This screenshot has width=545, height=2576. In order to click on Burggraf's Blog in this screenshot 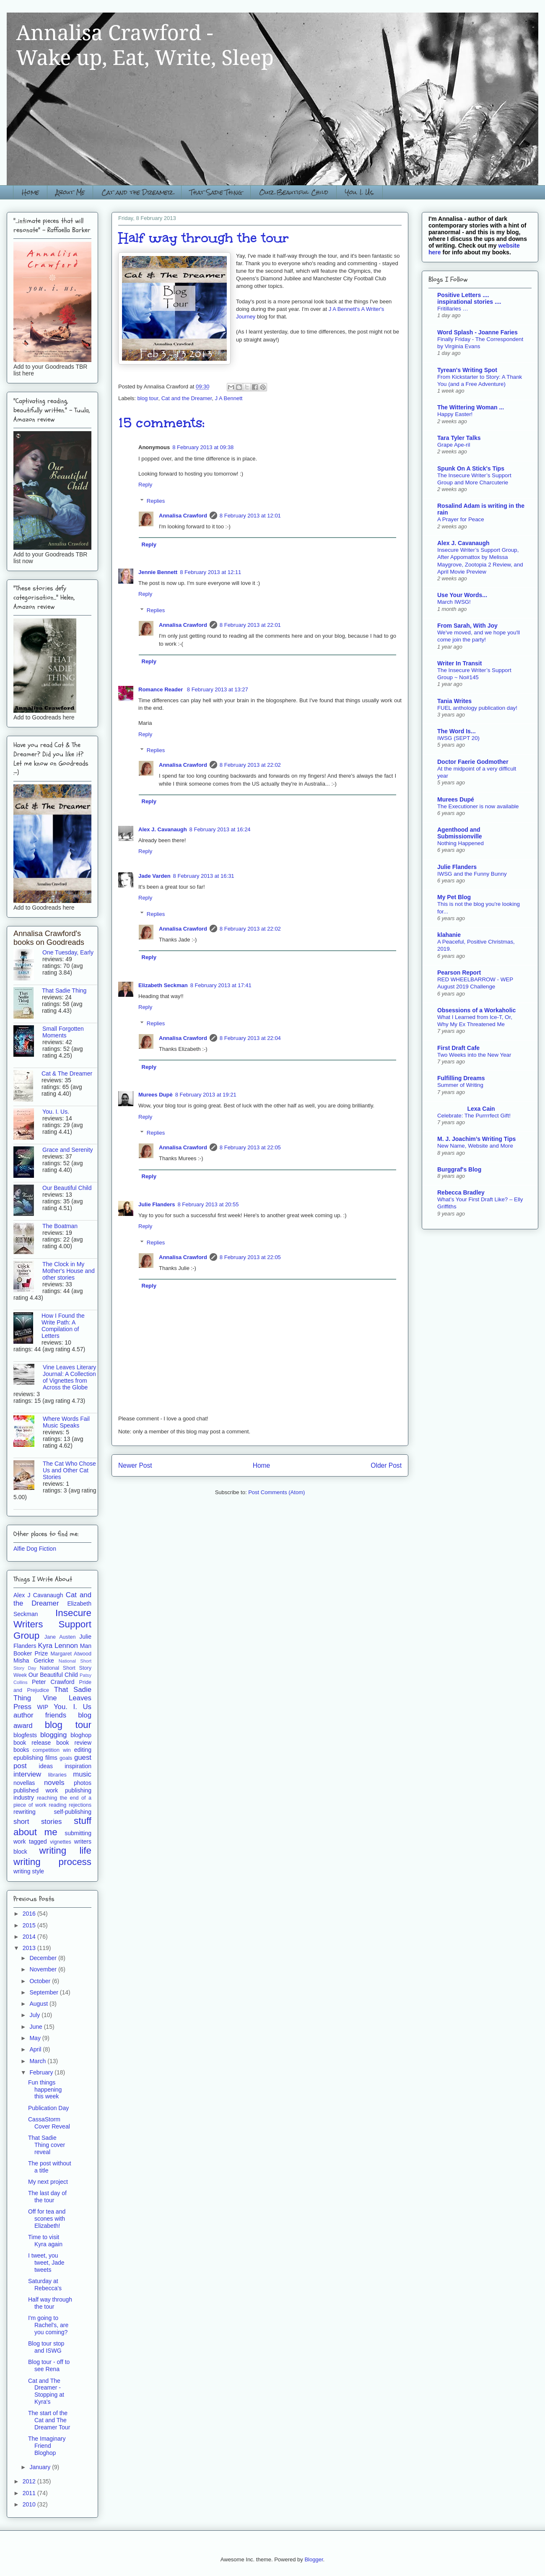, I will do `click(459, 1169)`.